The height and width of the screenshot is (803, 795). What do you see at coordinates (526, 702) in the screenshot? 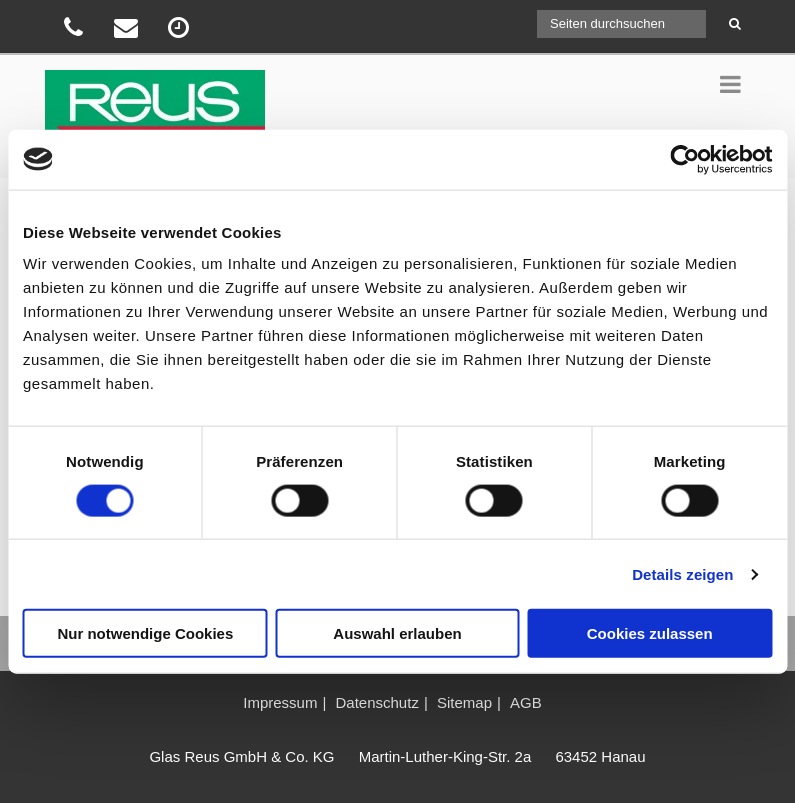
I see `AGB` at bounding box center [526, 702].